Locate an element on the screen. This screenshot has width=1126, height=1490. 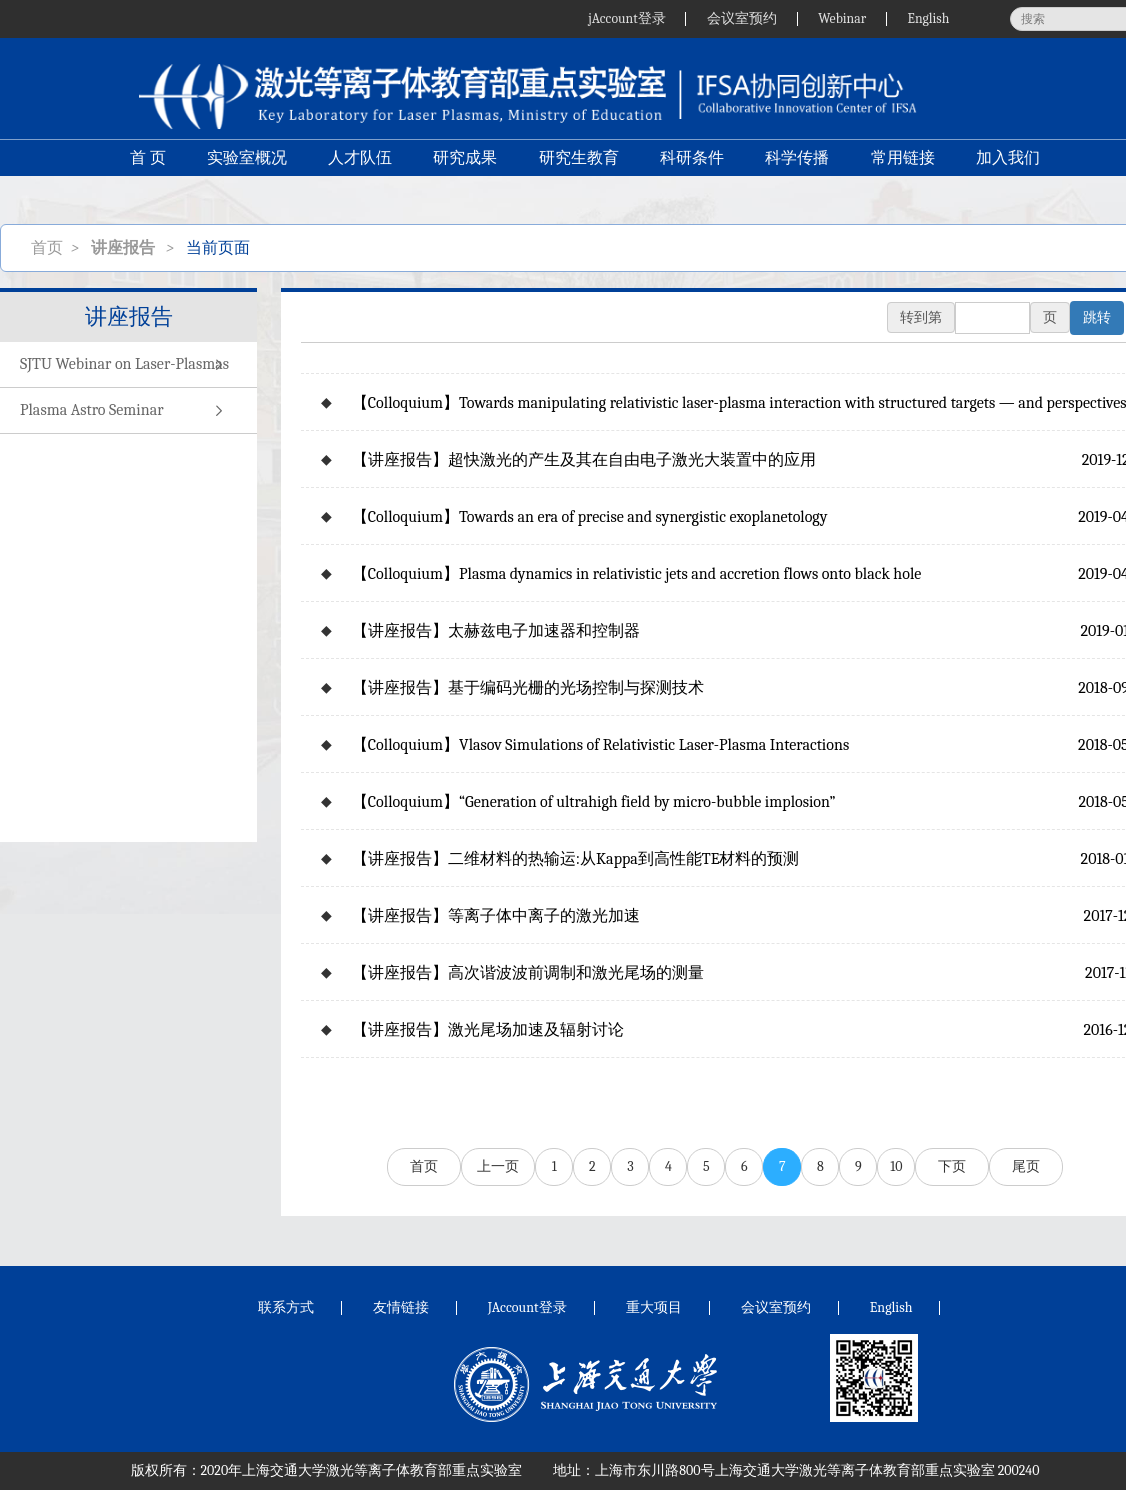
下页 is located at coordinates (952, 1166).